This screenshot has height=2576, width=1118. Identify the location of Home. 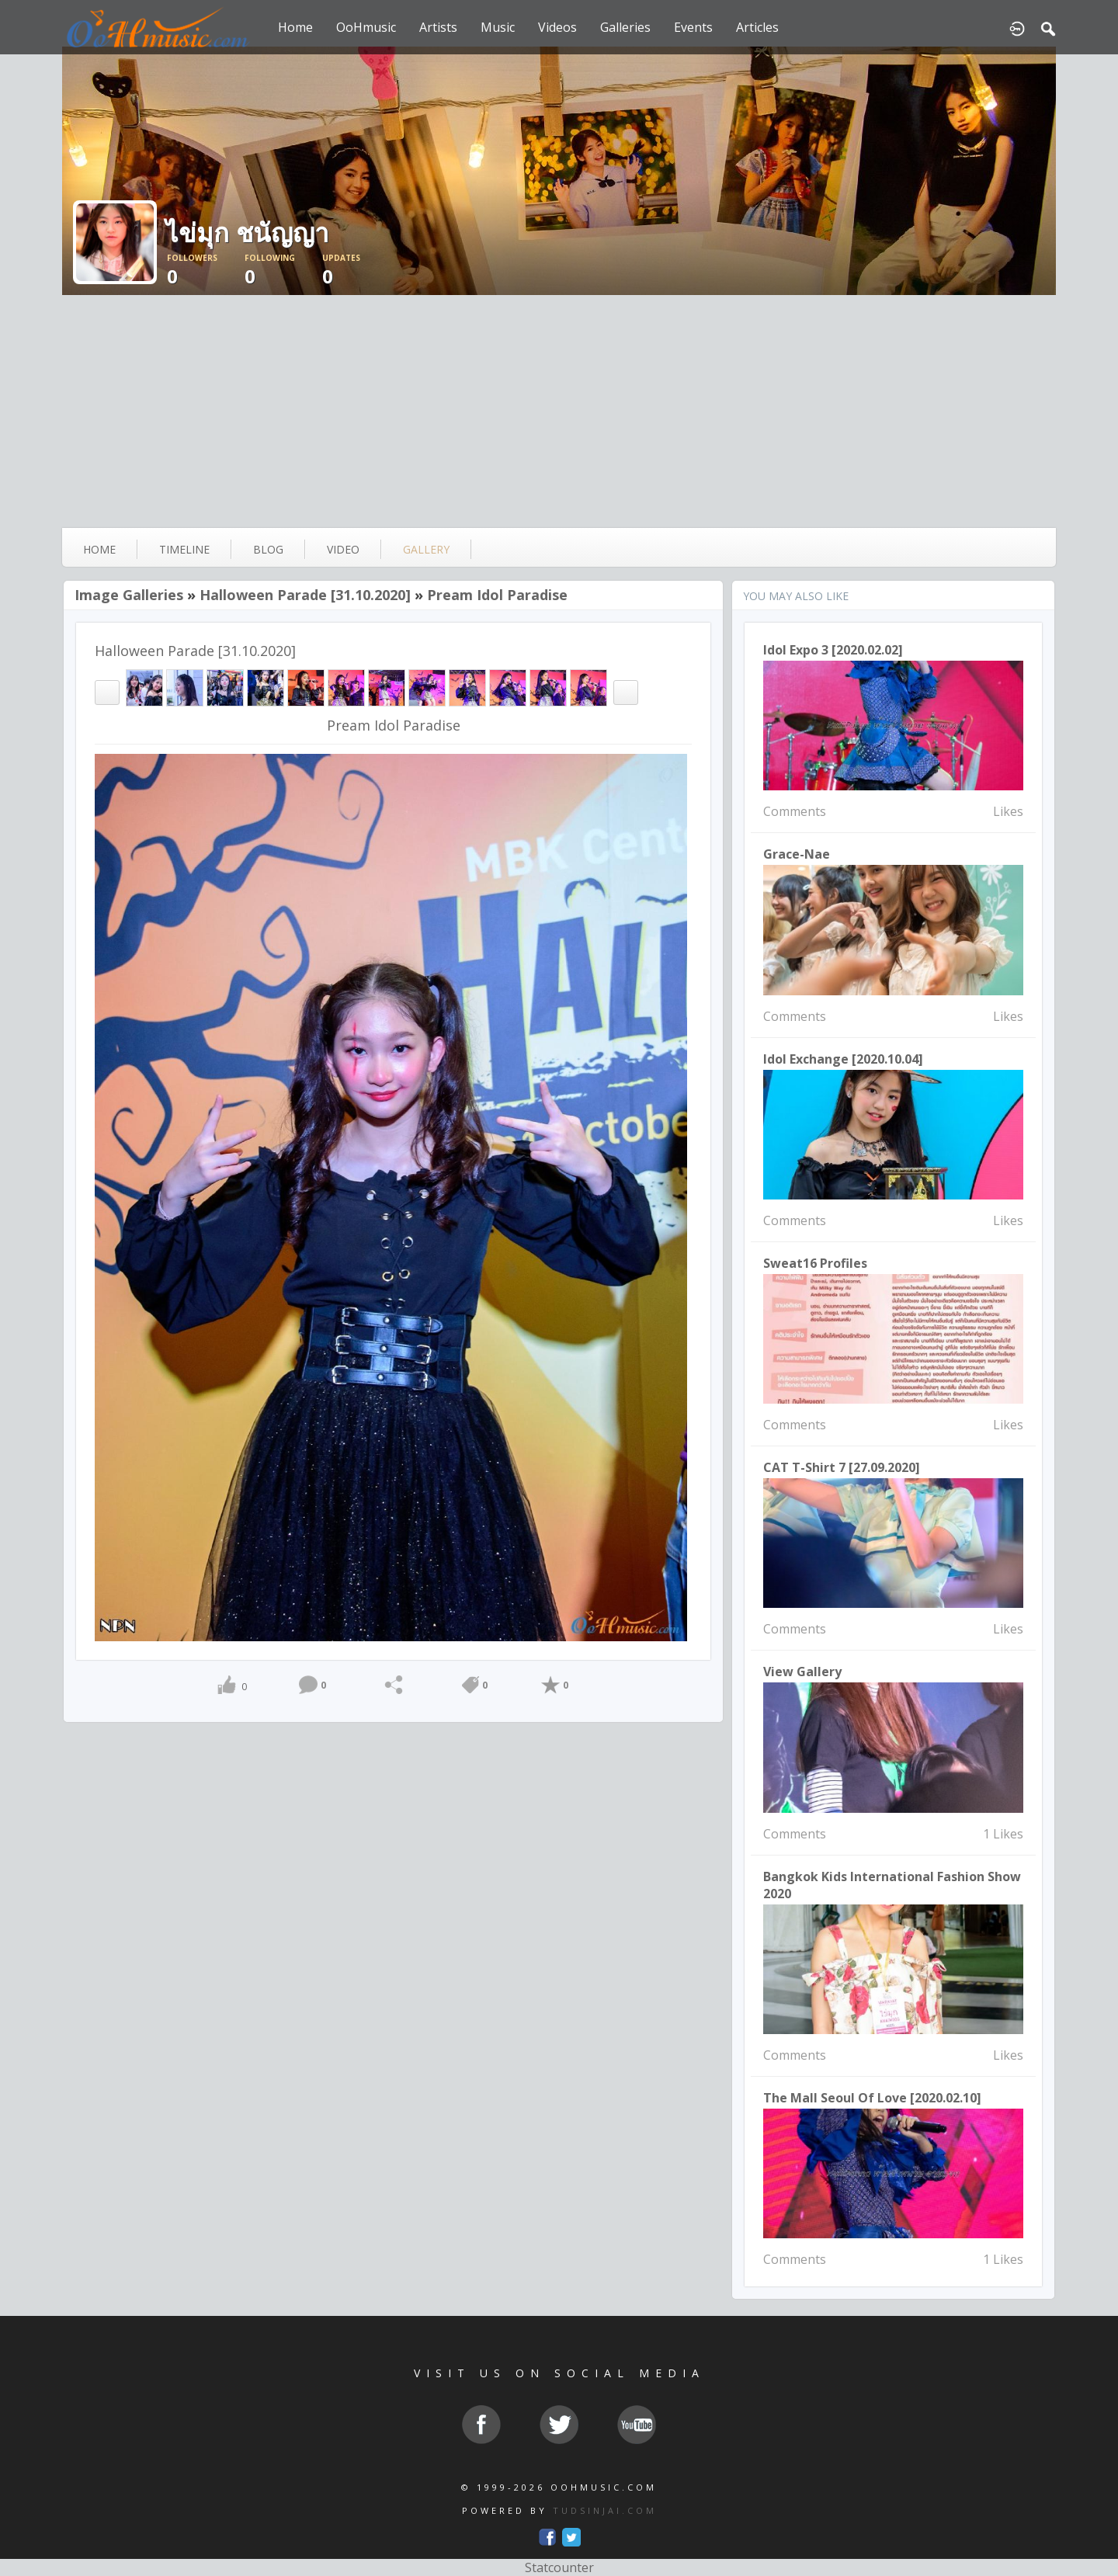
(295, 27).